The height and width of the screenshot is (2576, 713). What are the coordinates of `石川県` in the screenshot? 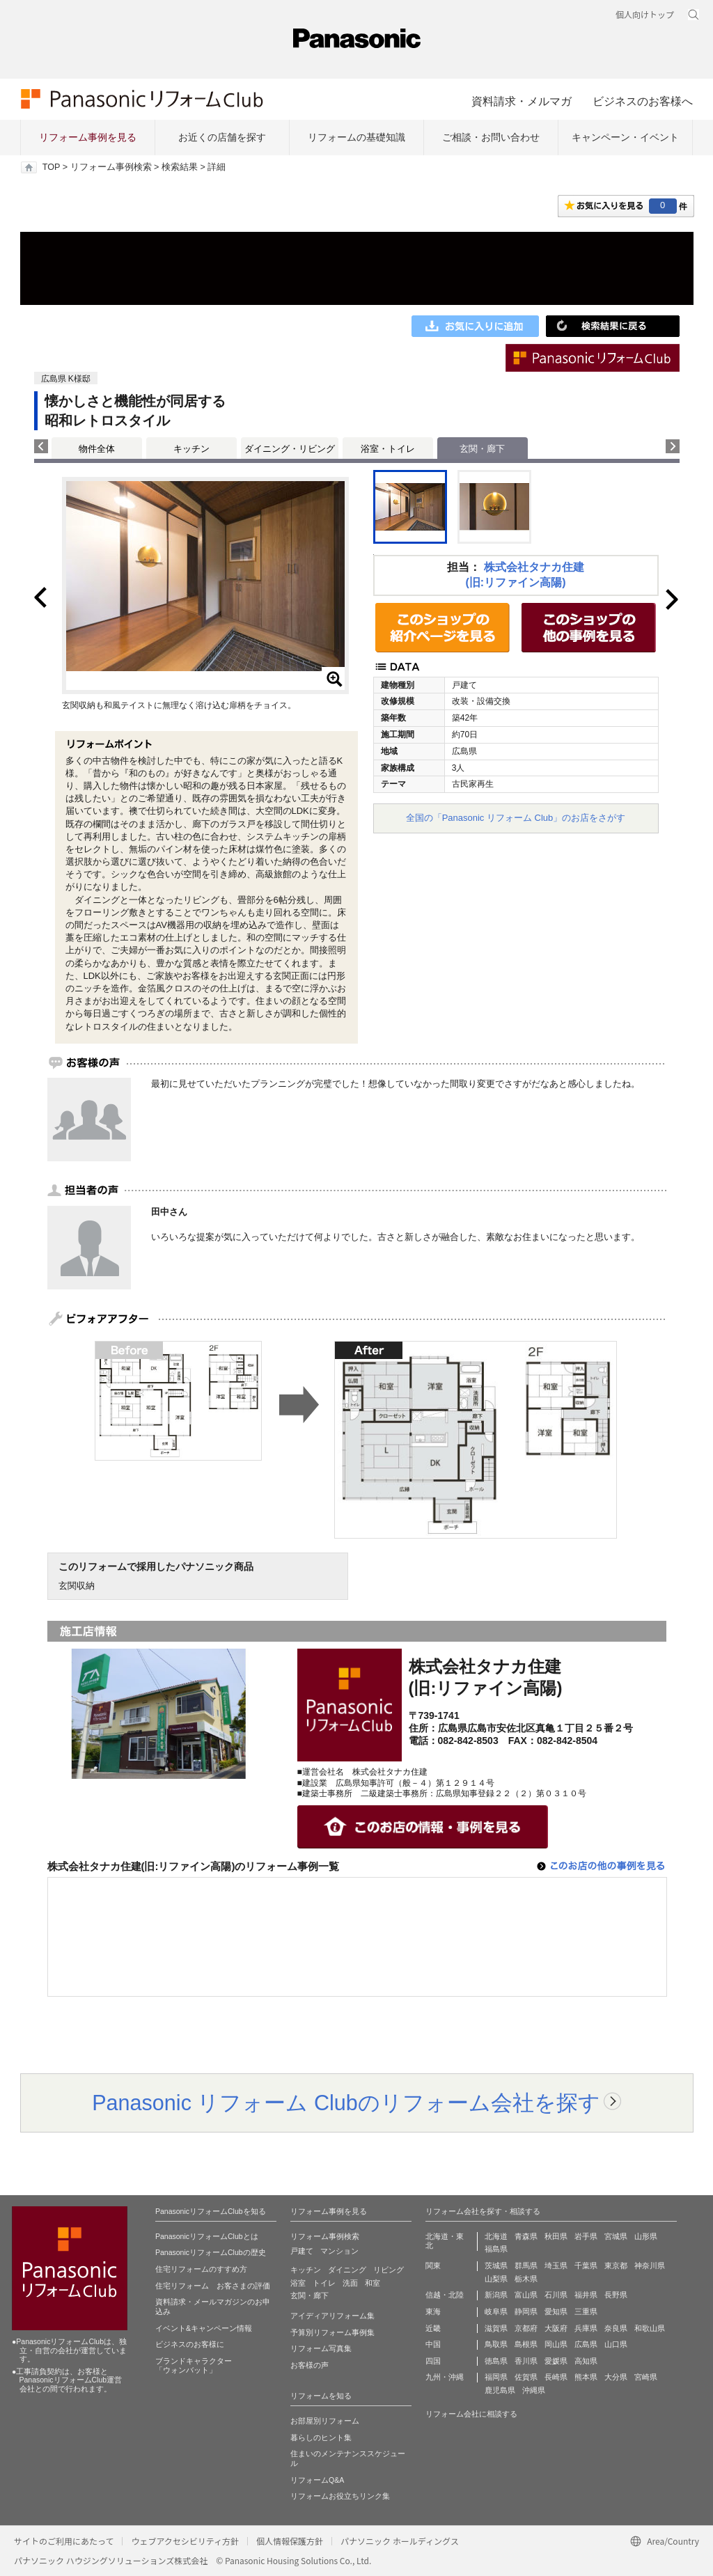 It's located at (555, 2295).